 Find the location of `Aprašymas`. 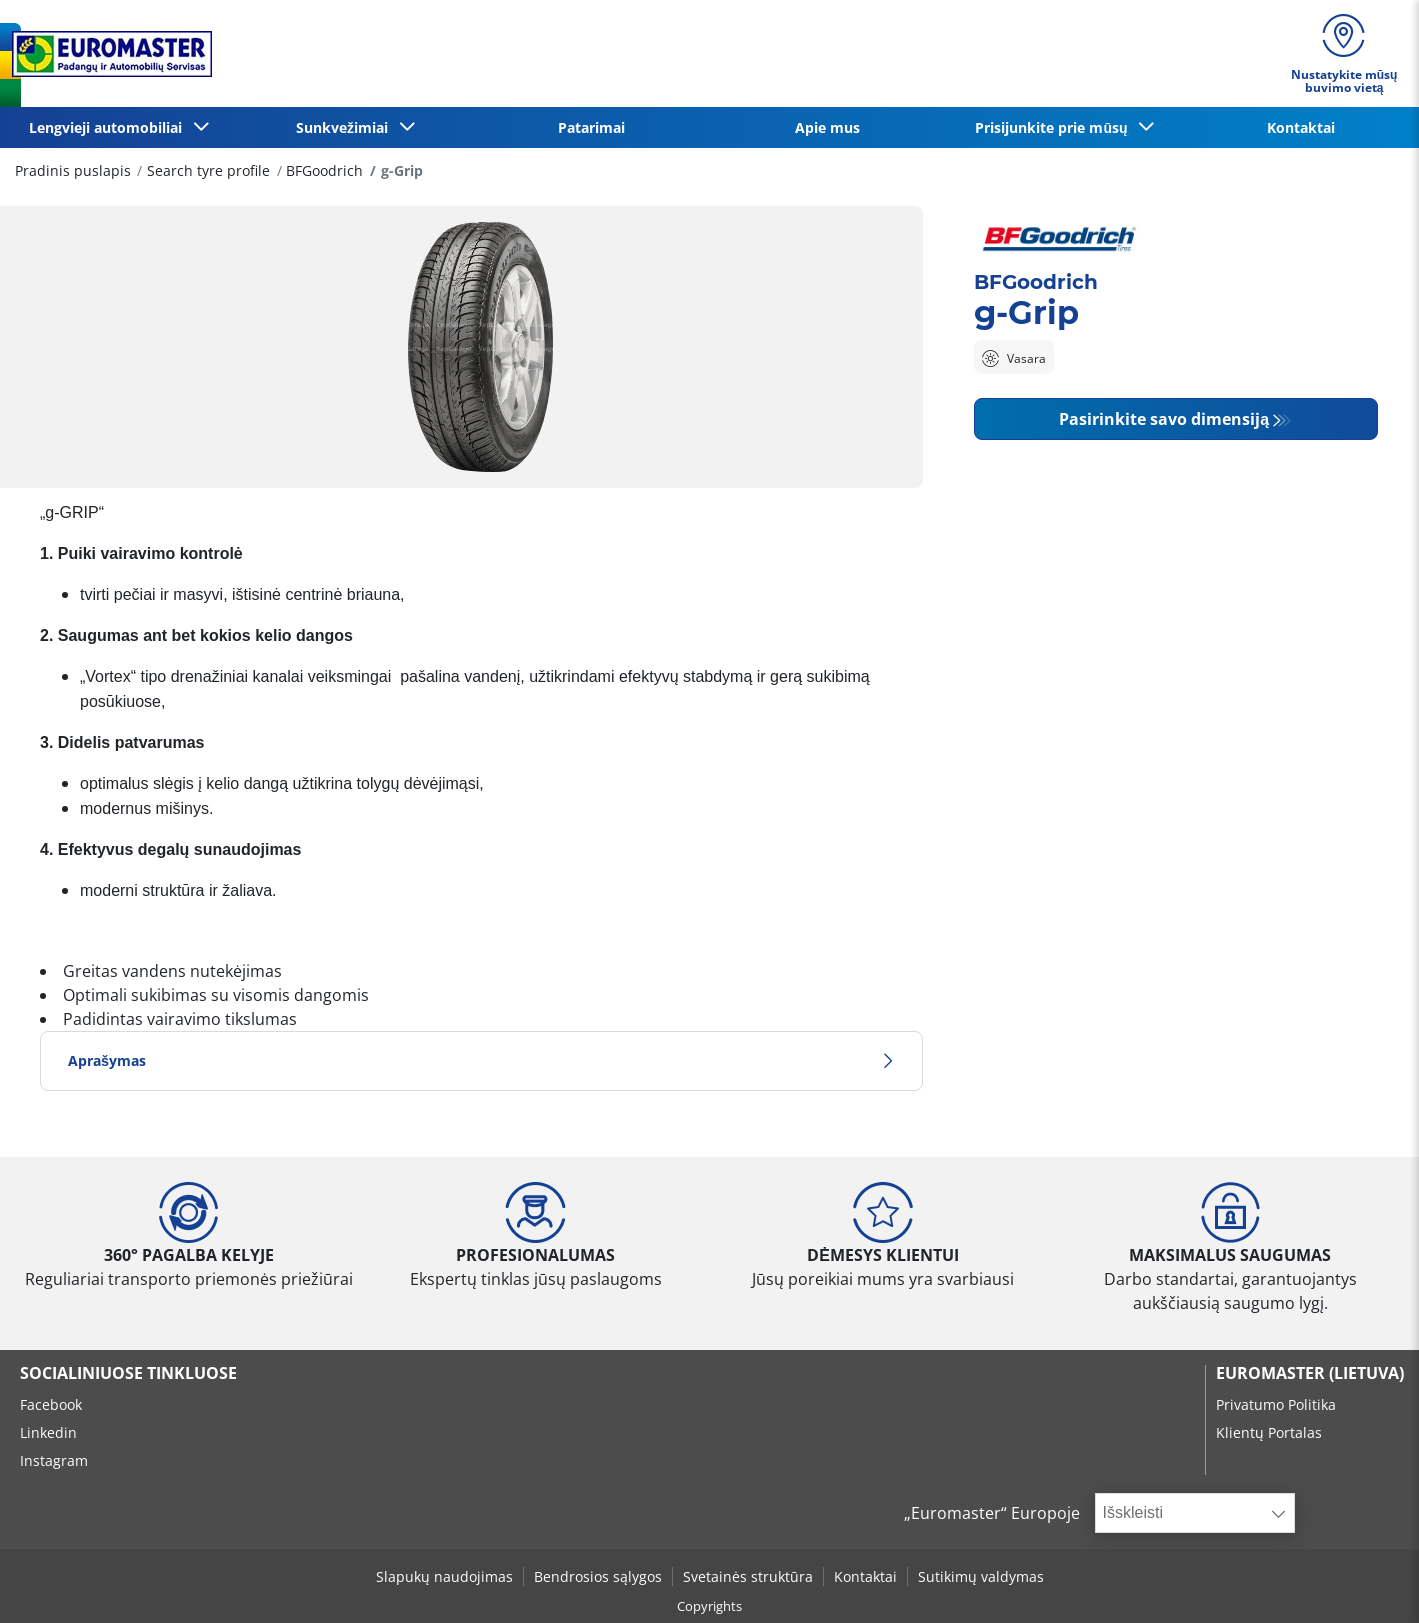

Aprašymas is located at coordinates (481, 1060).